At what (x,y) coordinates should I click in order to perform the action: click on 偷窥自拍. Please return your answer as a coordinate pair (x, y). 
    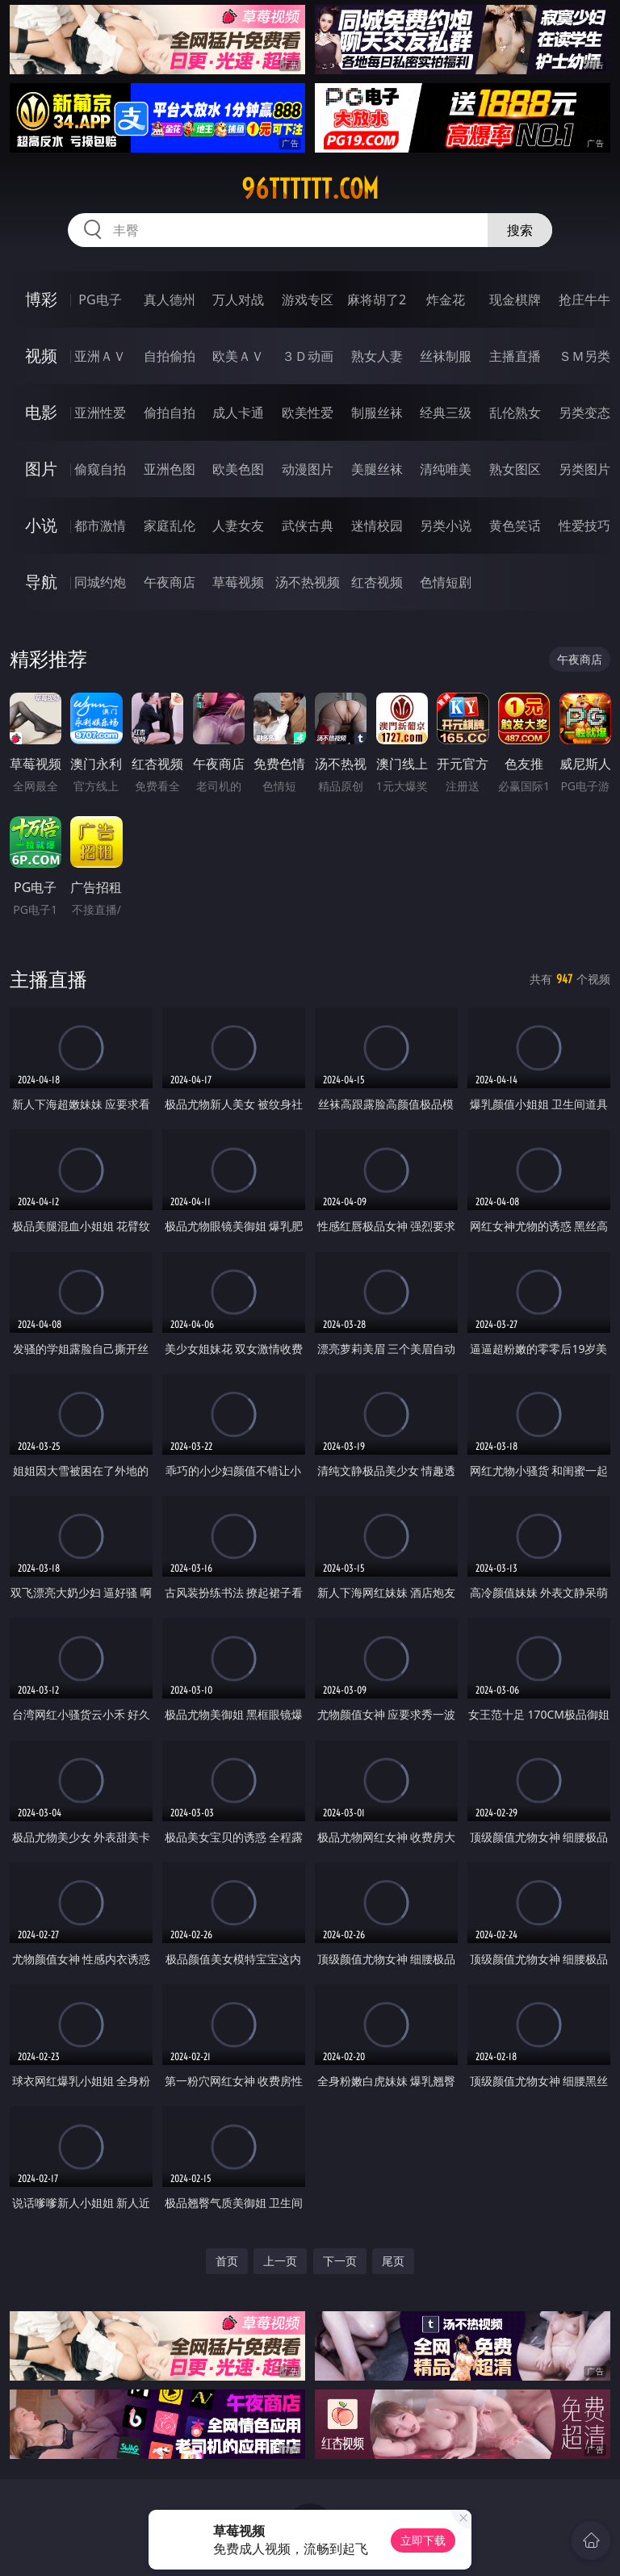
    Looking at the image, I should click on (100, 469).